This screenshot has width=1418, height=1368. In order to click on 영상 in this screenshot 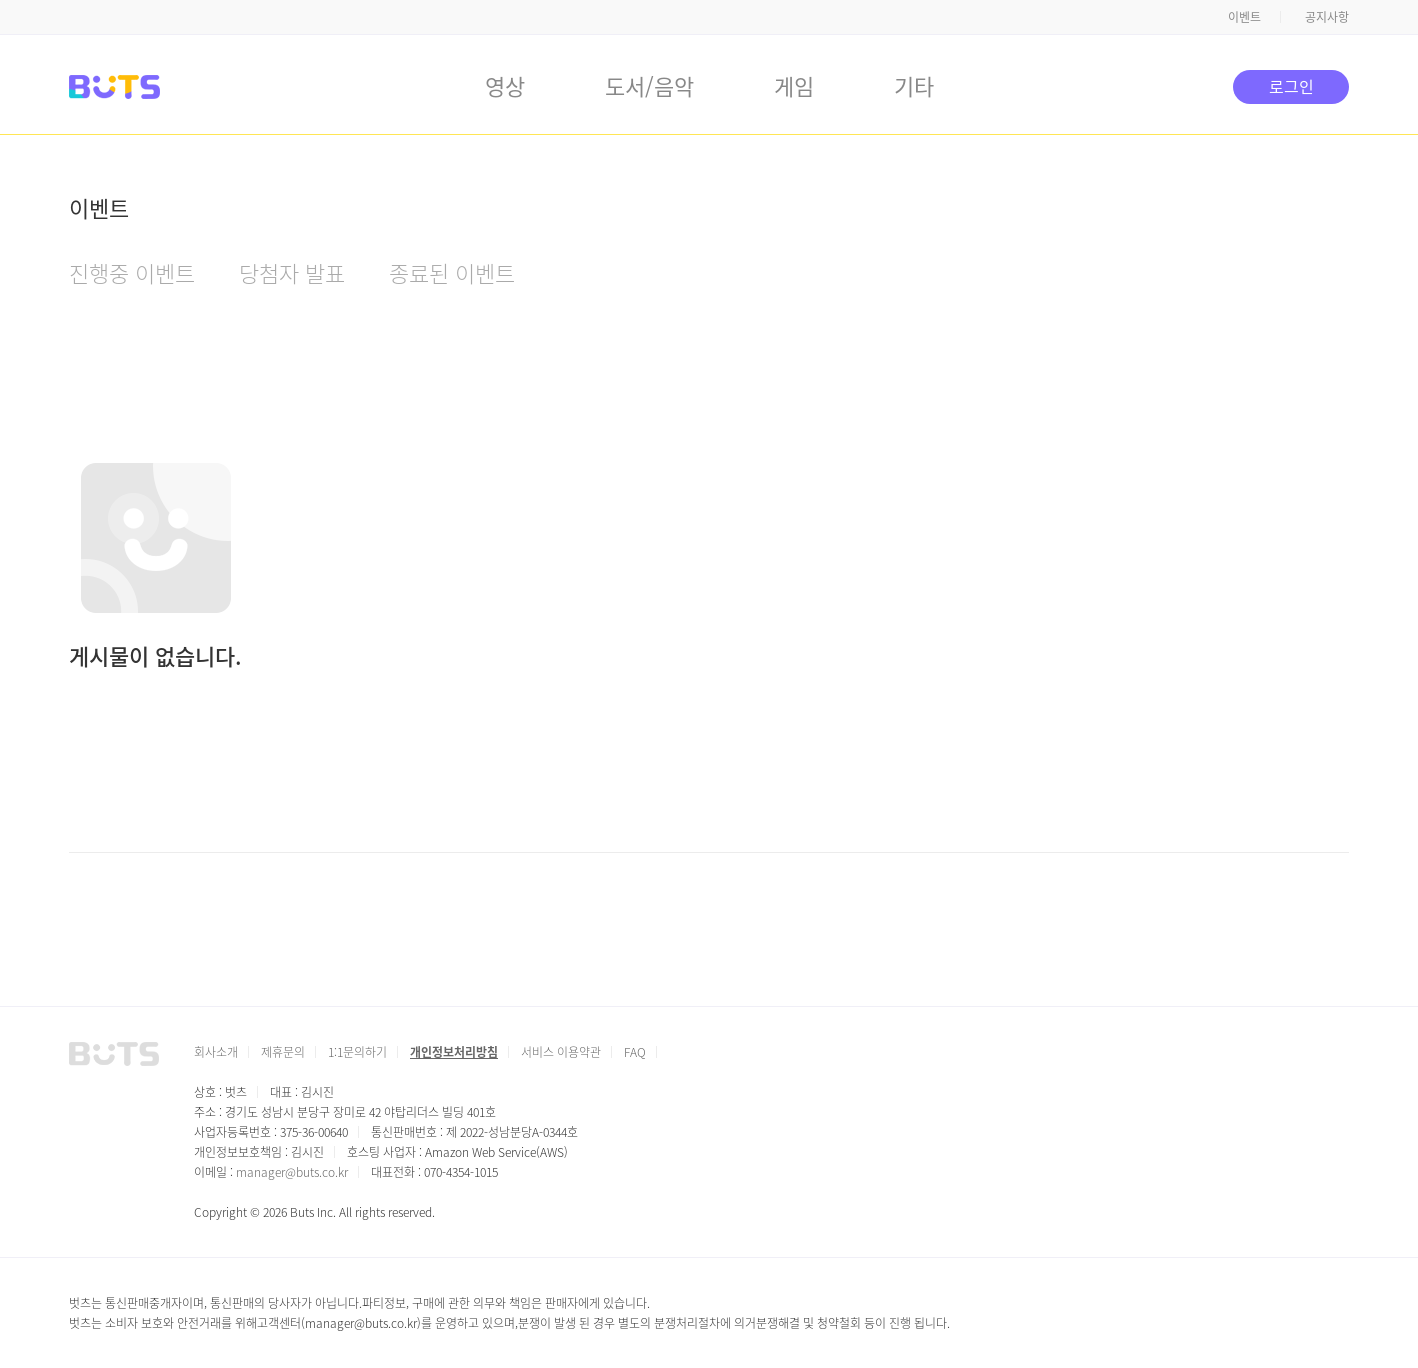, I will do `click(505, 85)`.